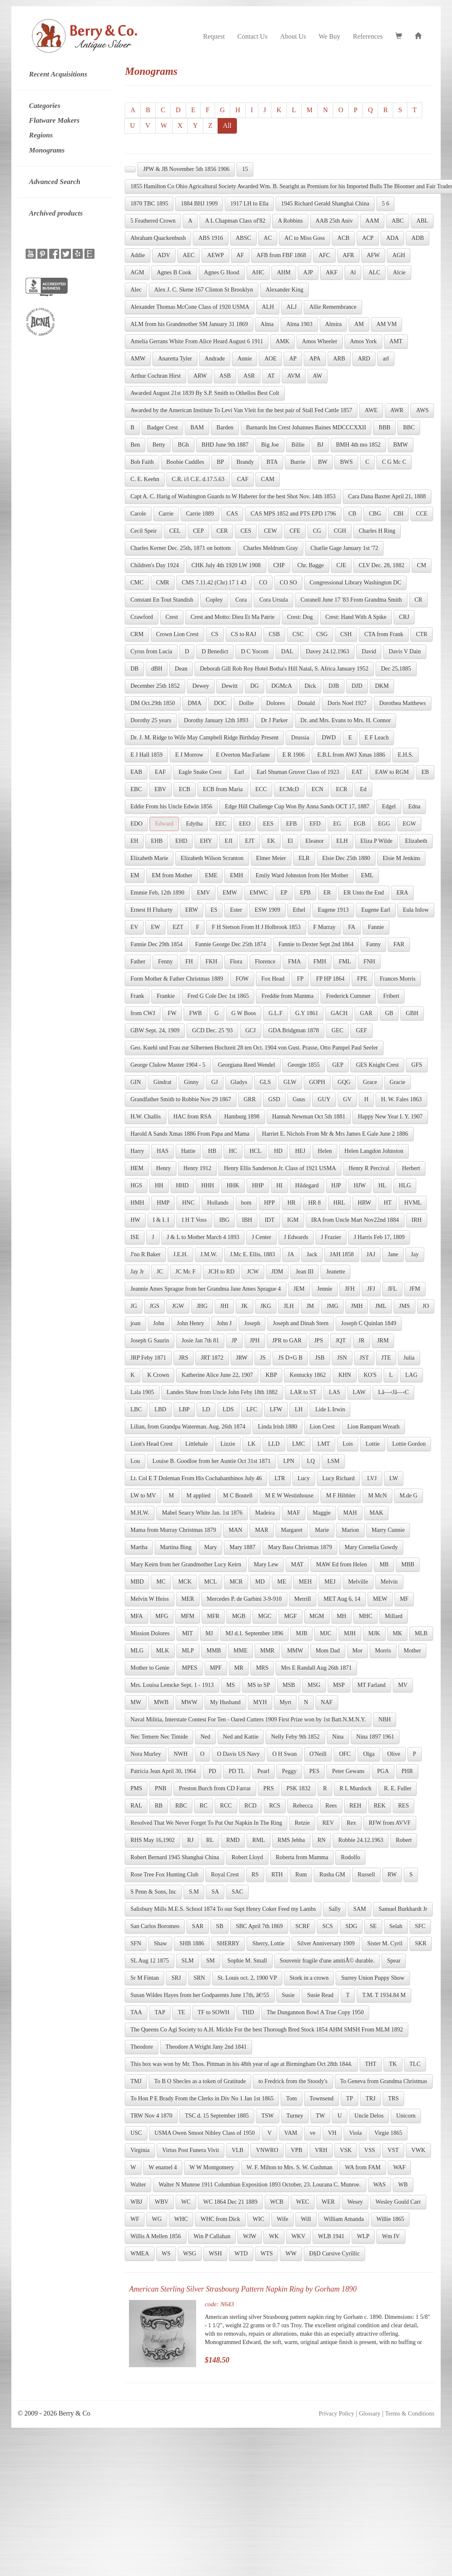 Image resolution: width=452 pixels, height=2576 pixels. Describe the element at coordinates (315, 2012) in the screenshot. I see `The Dungannon Bowl A True Copy 1950` at that location.